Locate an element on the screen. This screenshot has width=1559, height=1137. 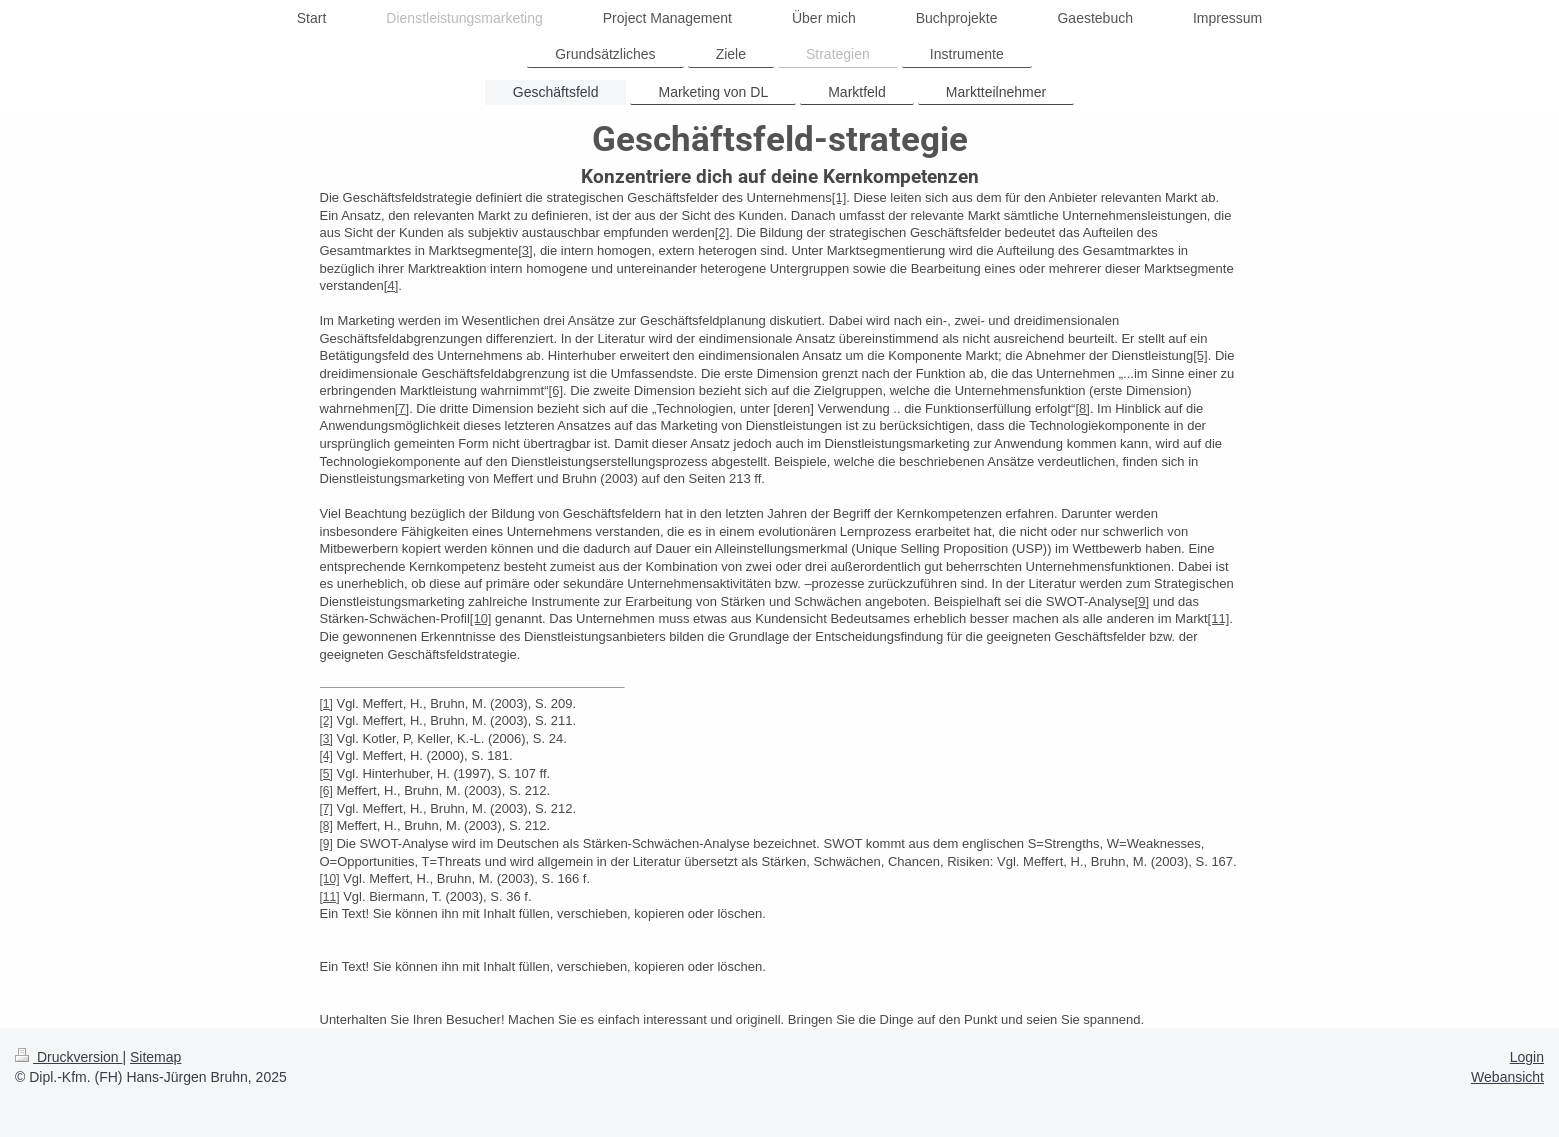
Druckversion is located at coordinates (68, 1057).